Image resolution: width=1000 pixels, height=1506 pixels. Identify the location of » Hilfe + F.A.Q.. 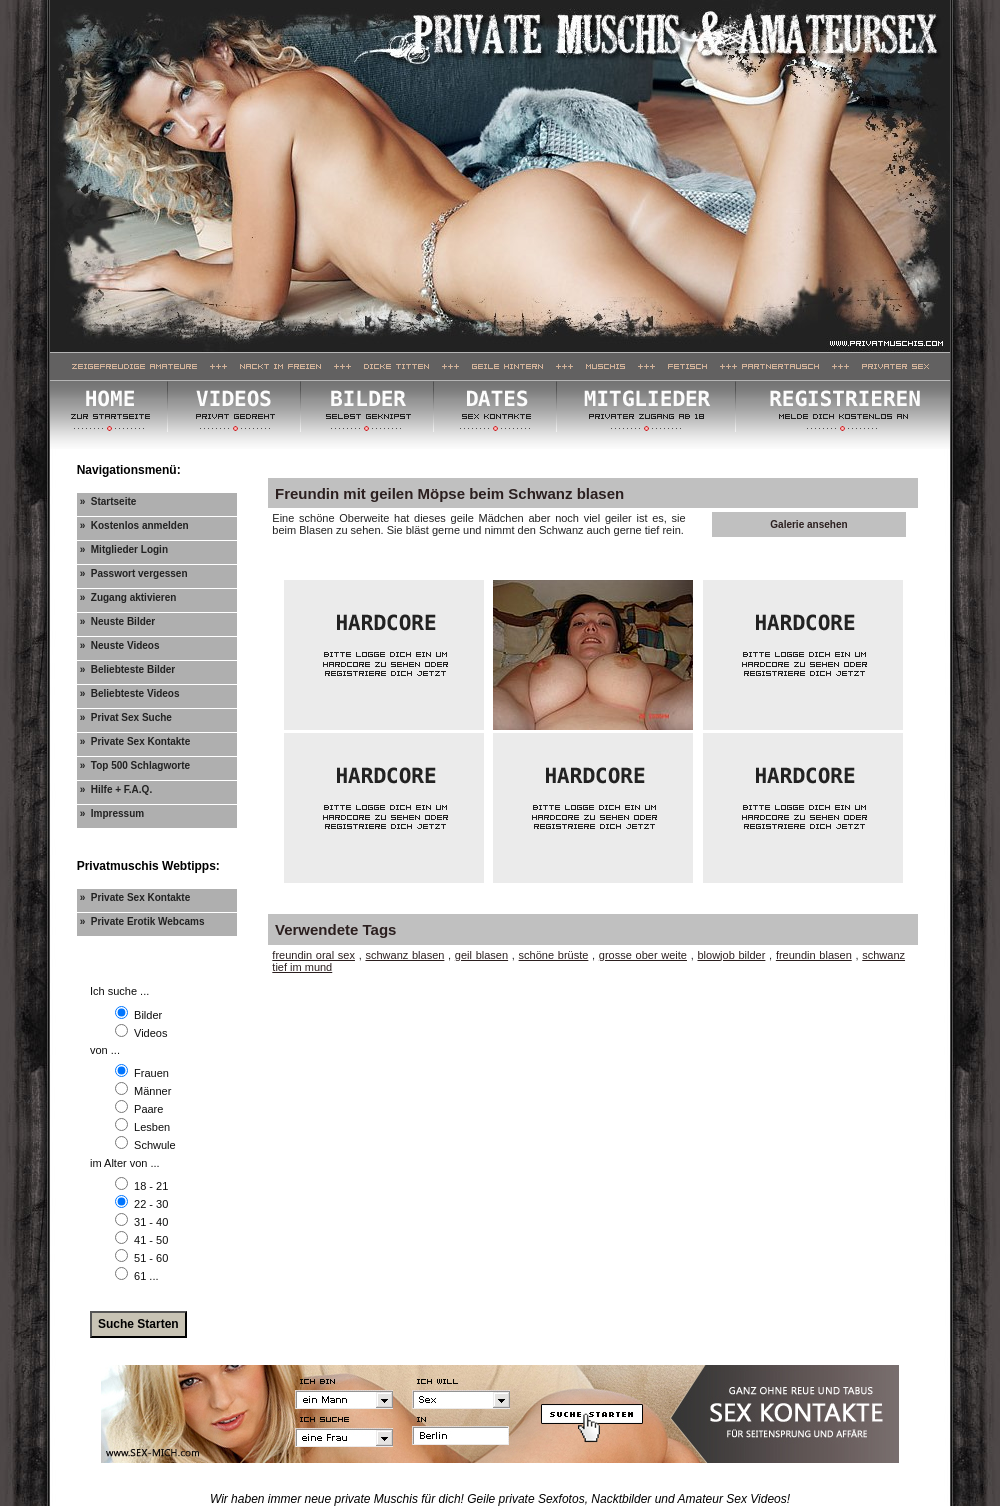
(116, 789).